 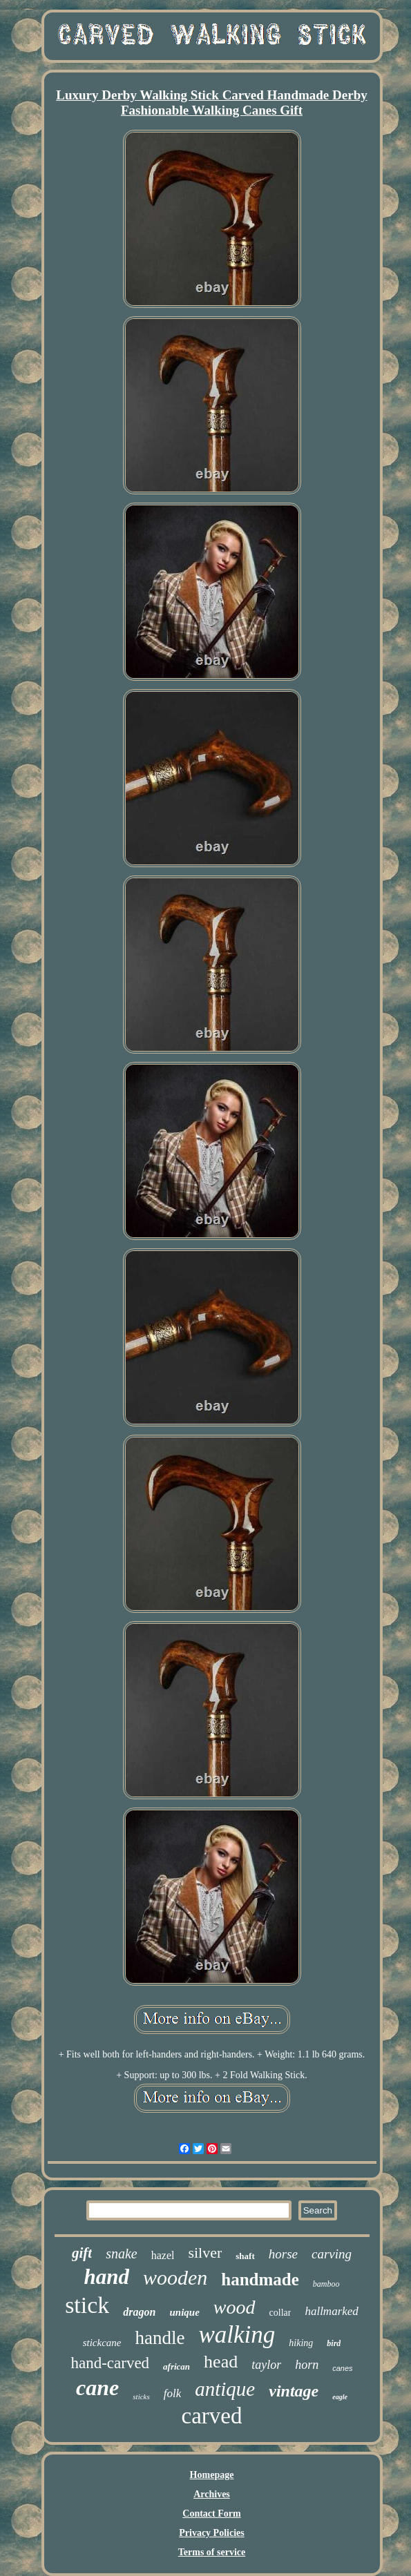 I want to click on bamboo, so click(x=326, y=2284).